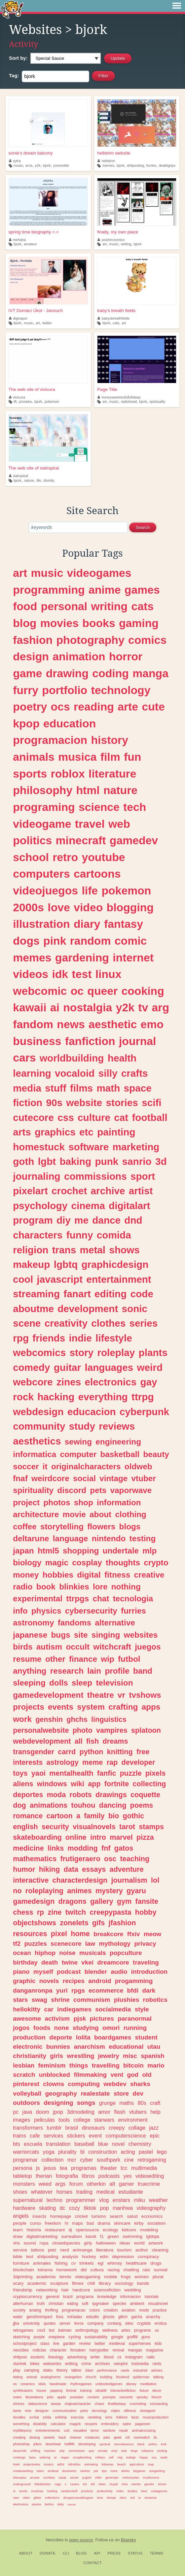  Describe the element at coordinates (158, 2343) in the screenshot. I see `kids` at that location.